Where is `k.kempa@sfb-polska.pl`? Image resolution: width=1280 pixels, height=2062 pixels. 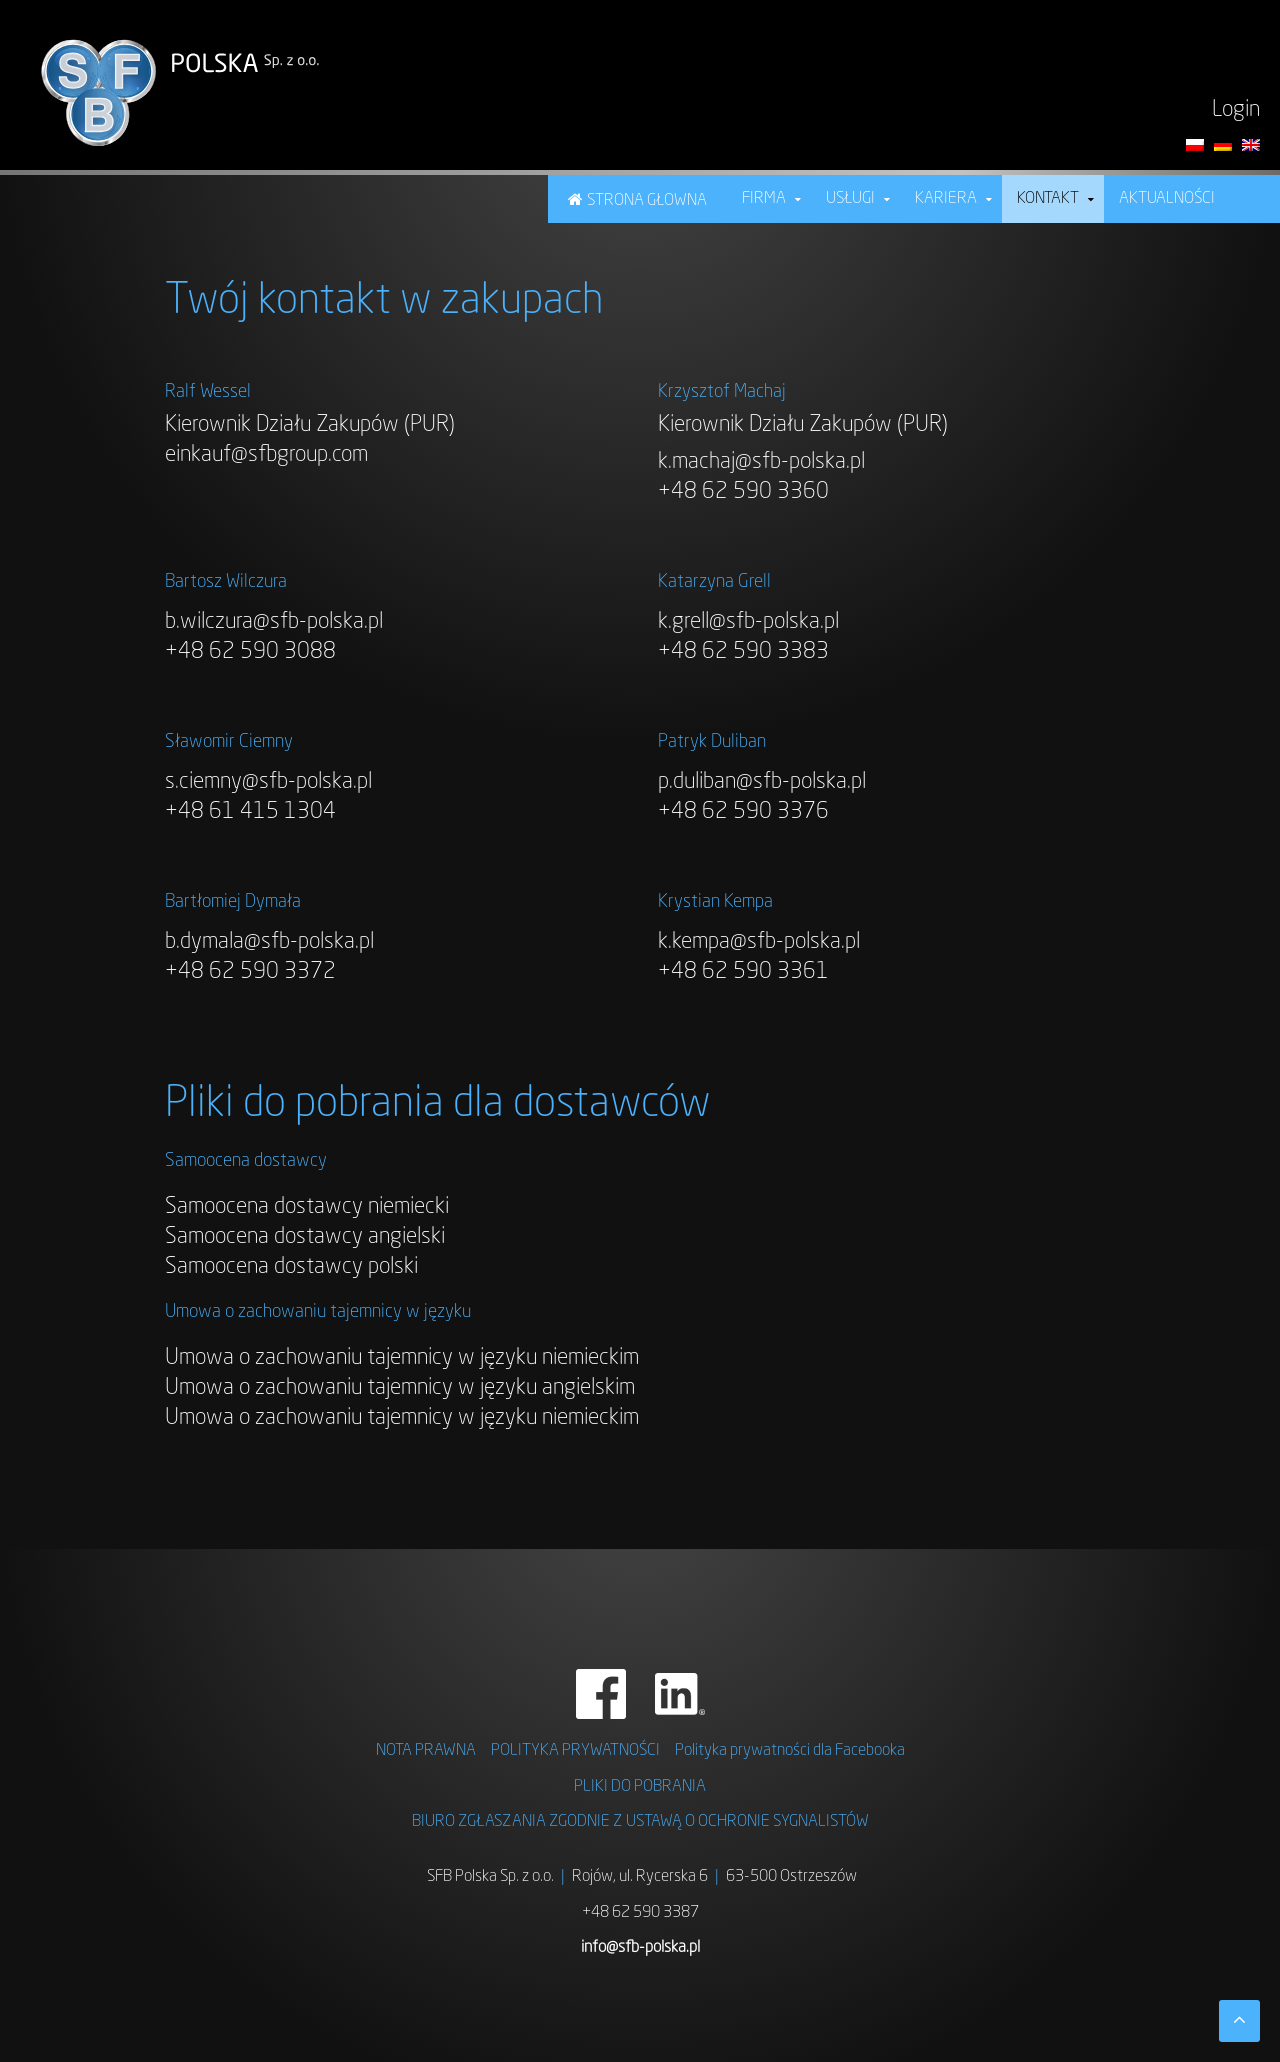 k.kempa@sfb-polska.pl is located at coordinates (759, 942).